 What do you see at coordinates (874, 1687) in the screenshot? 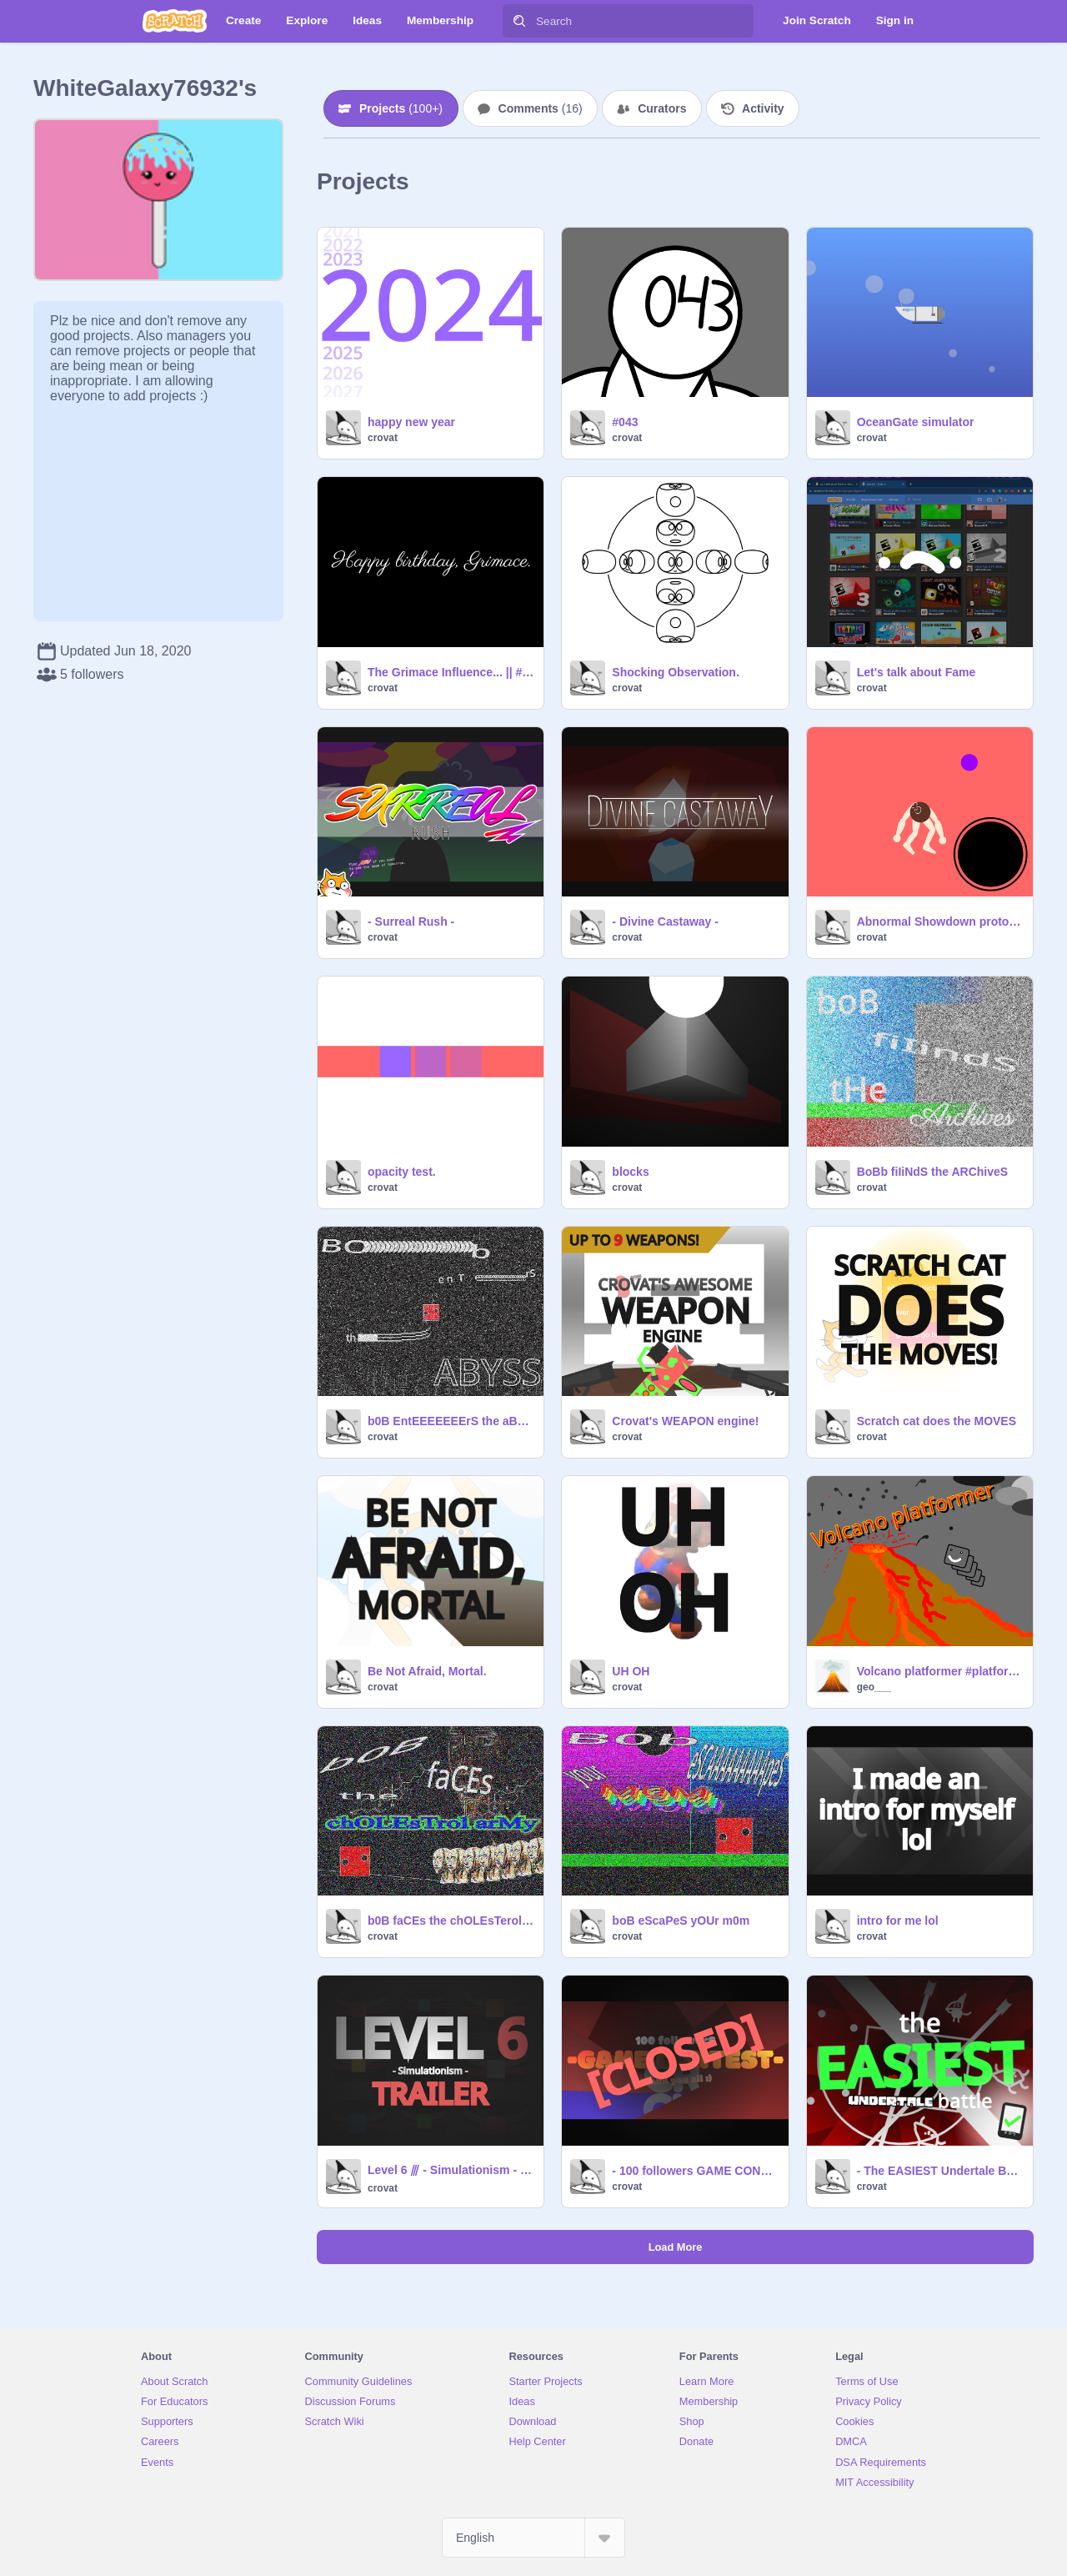
I see `geo___` at bounding box center [874, 1687].